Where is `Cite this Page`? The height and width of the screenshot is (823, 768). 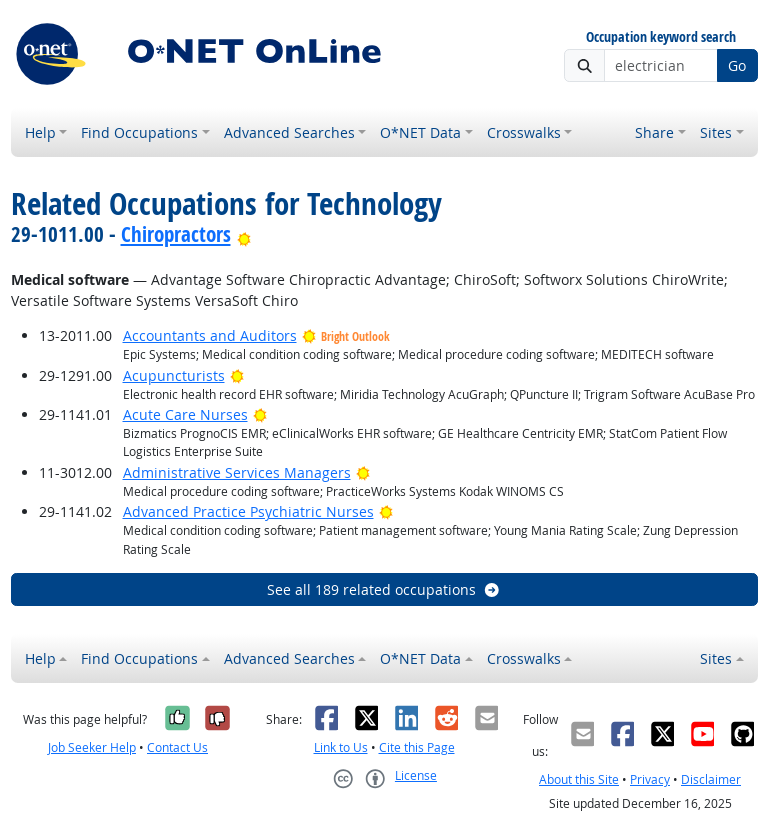 Cite this Page is located at coordinates (417, 747).